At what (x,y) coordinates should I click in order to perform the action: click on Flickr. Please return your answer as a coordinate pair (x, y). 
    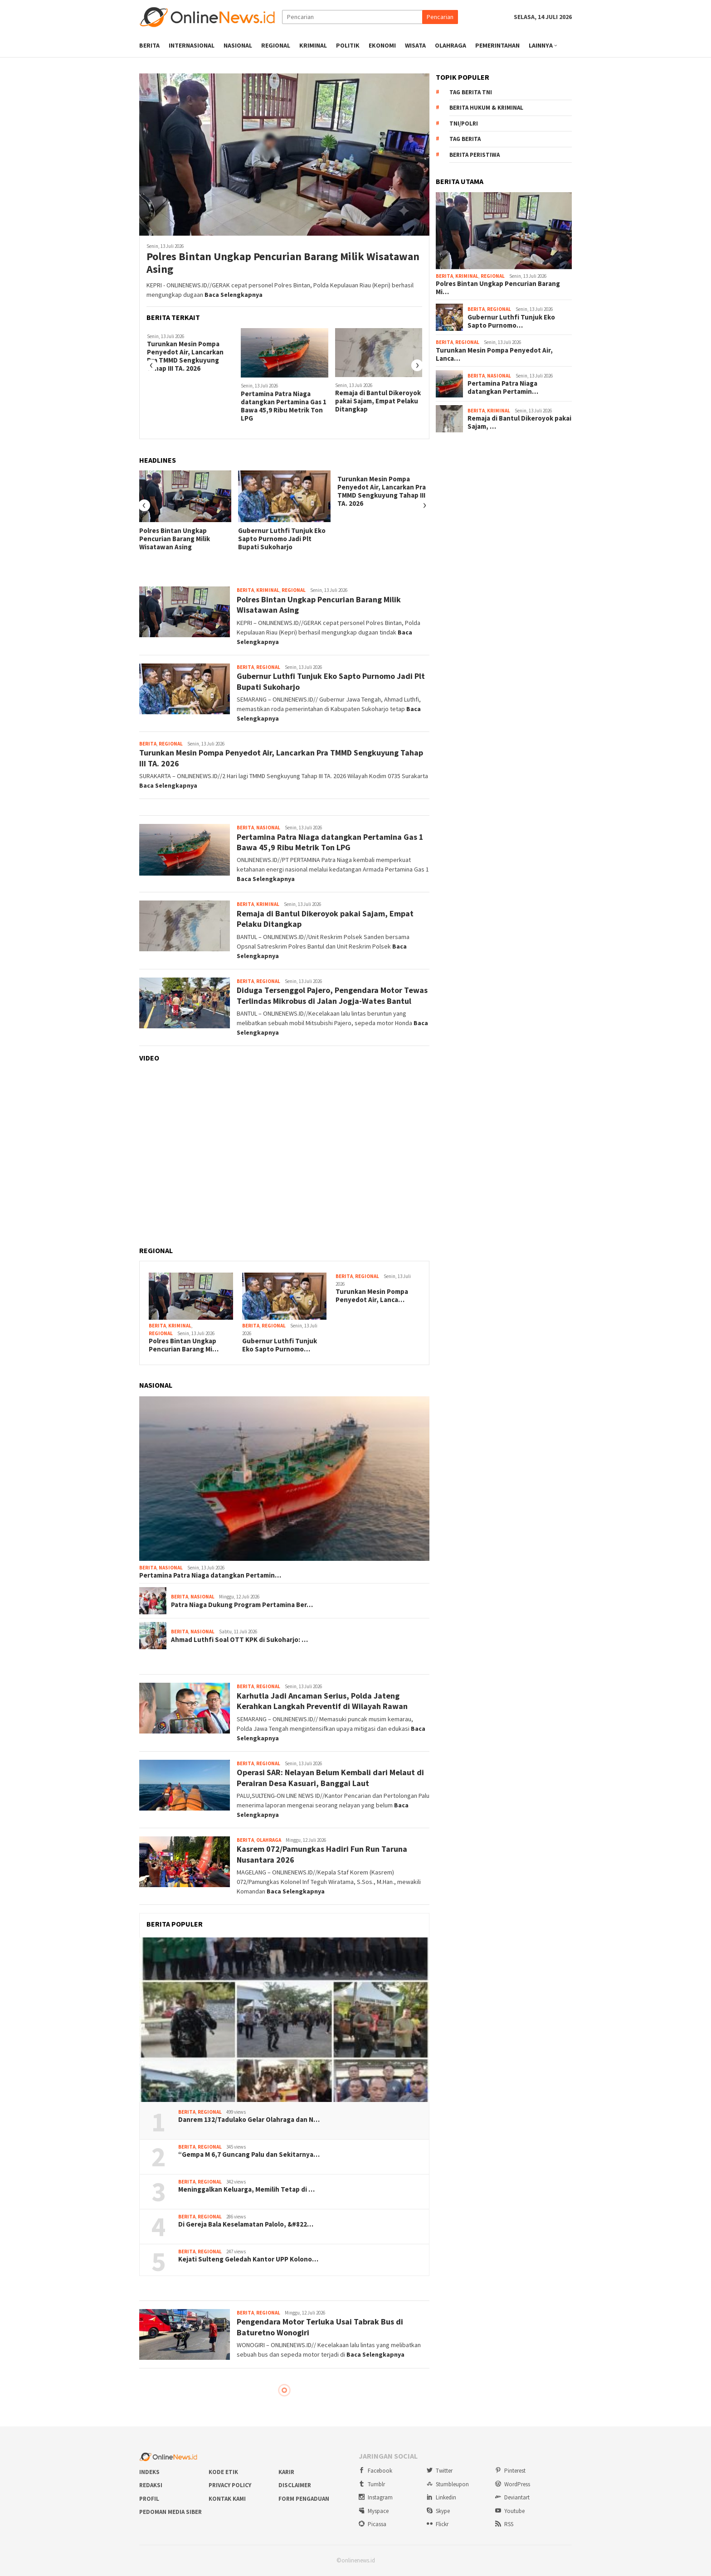
    Looking at the image, I should click on (437, 2524).